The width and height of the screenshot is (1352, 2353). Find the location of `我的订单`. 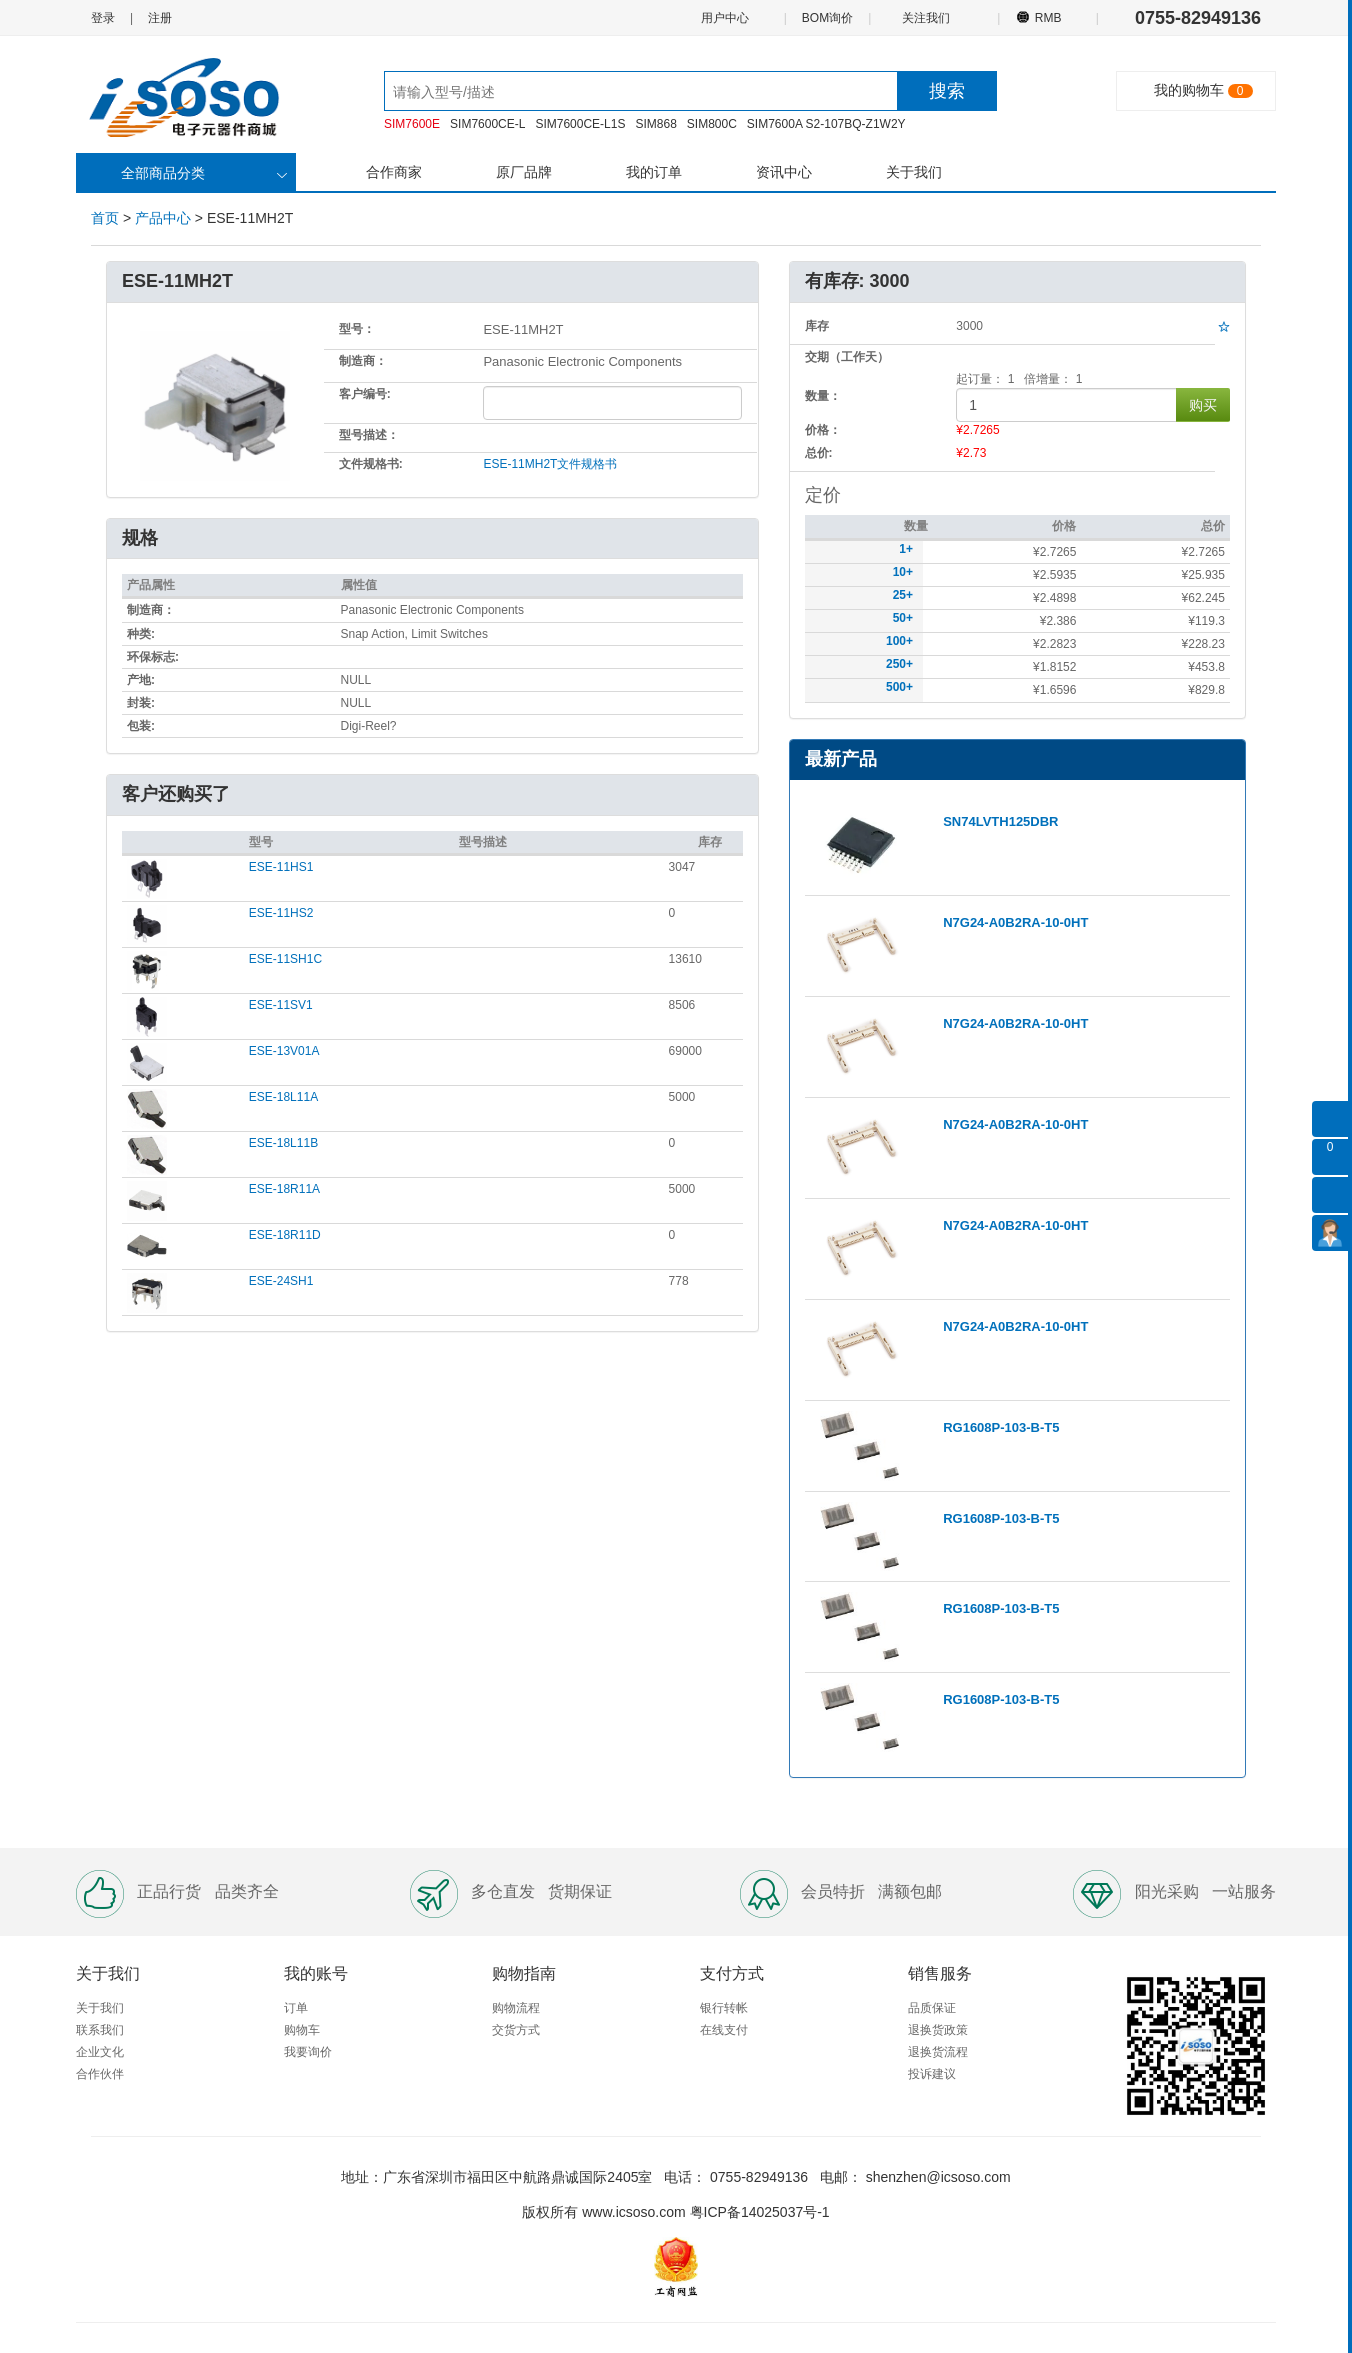

我的订单 is located at coordinates (654, 172).